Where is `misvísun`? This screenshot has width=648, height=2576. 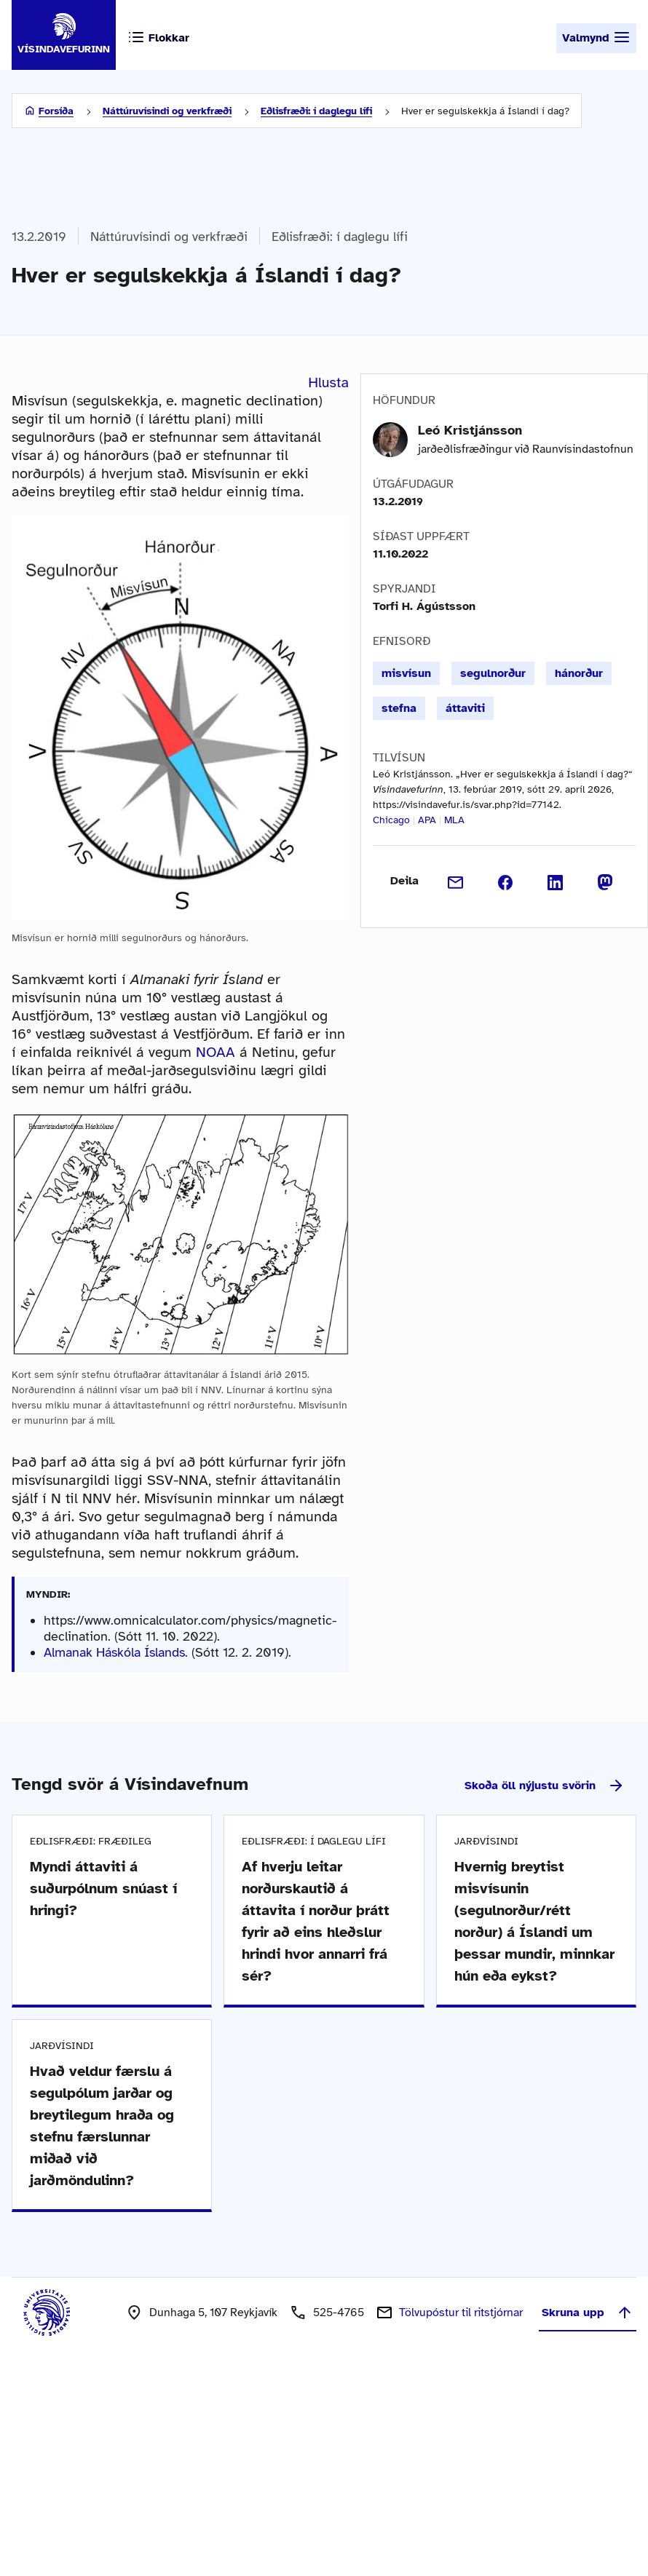
misvísun is located at coordinates (406, 673).